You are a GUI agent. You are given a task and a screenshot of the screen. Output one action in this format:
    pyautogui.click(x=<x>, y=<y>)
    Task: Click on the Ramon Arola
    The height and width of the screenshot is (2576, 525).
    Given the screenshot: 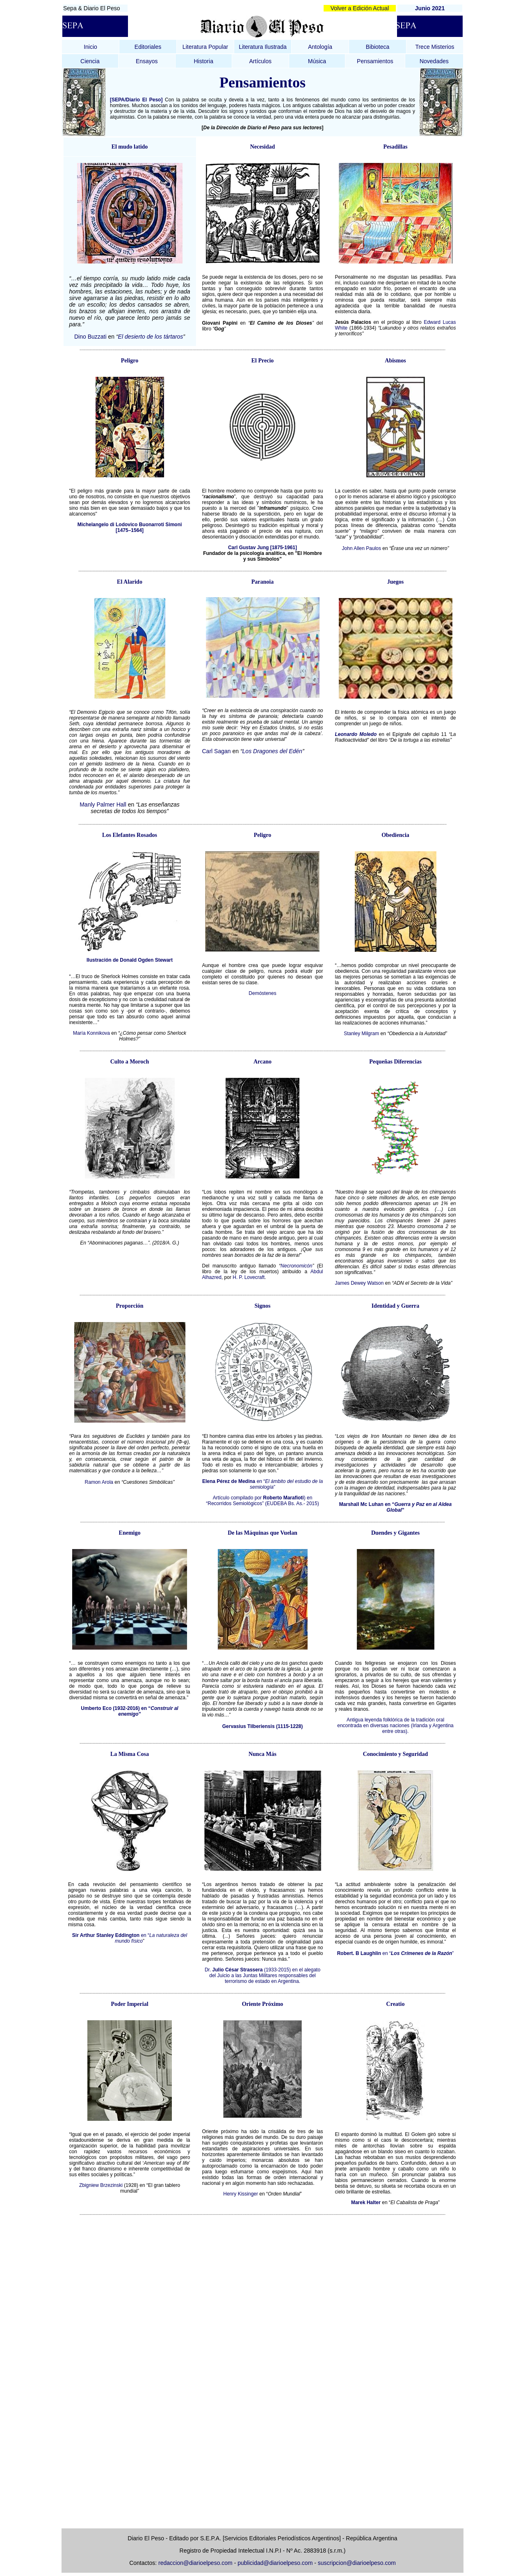 What is the action you would take?
    pyautogui.click(x=99, y=1482)
    